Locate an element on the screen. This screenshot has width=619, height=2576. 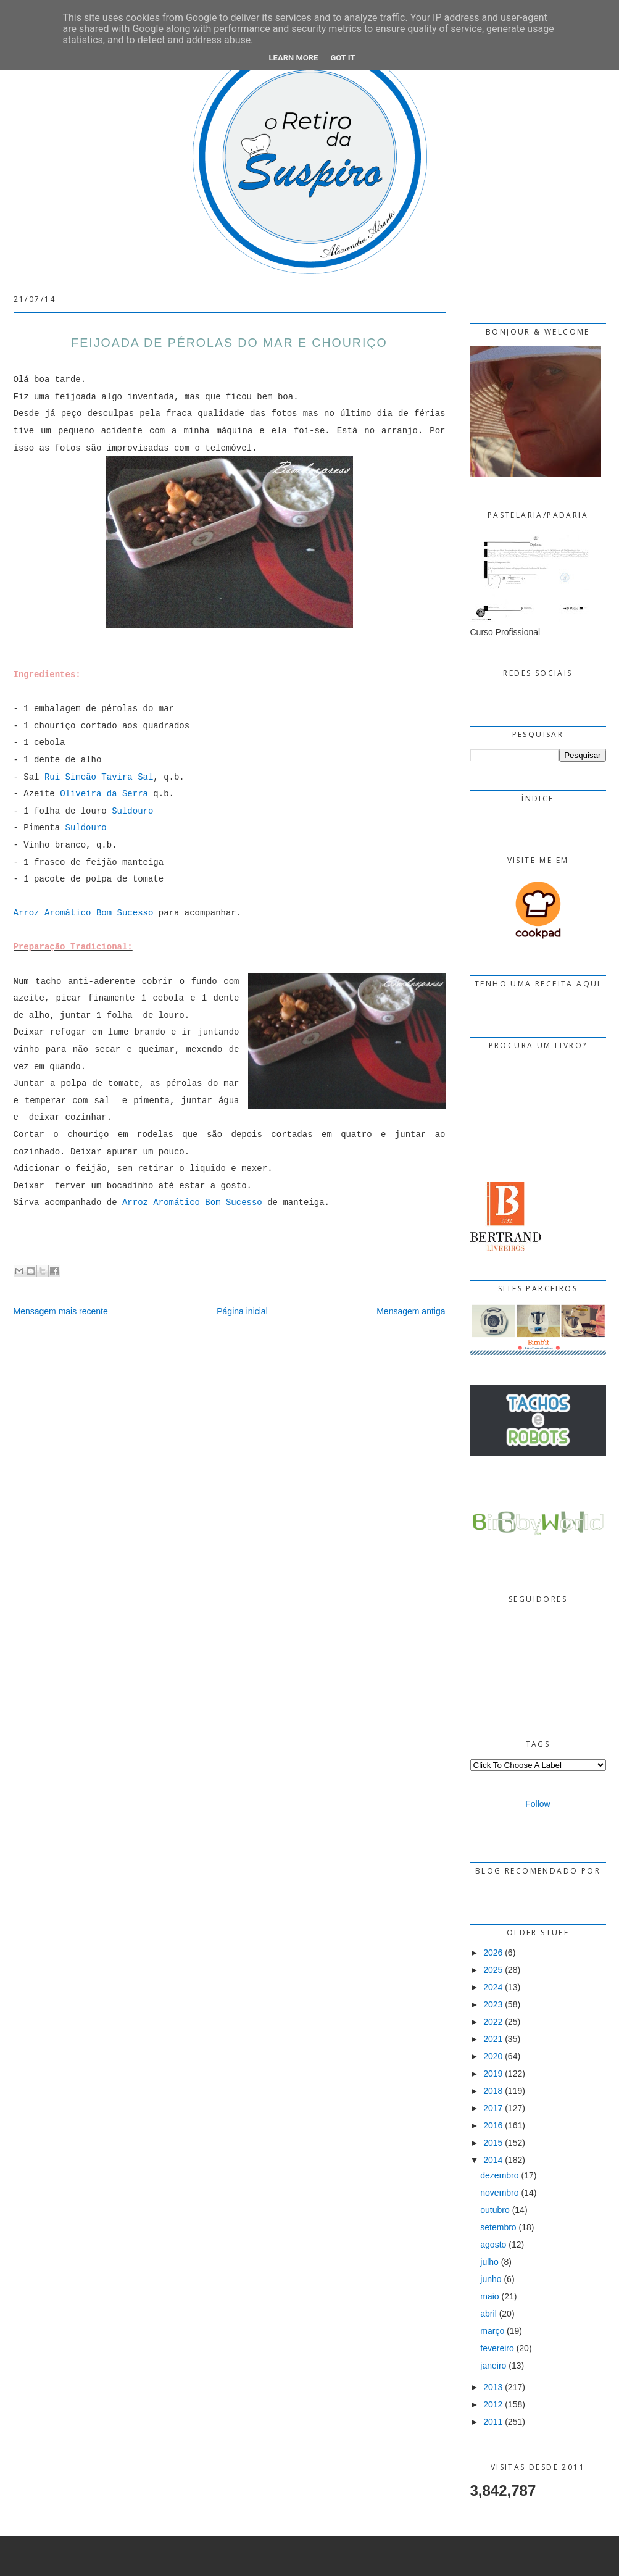
2017 is located at coordinates (492, 2108).